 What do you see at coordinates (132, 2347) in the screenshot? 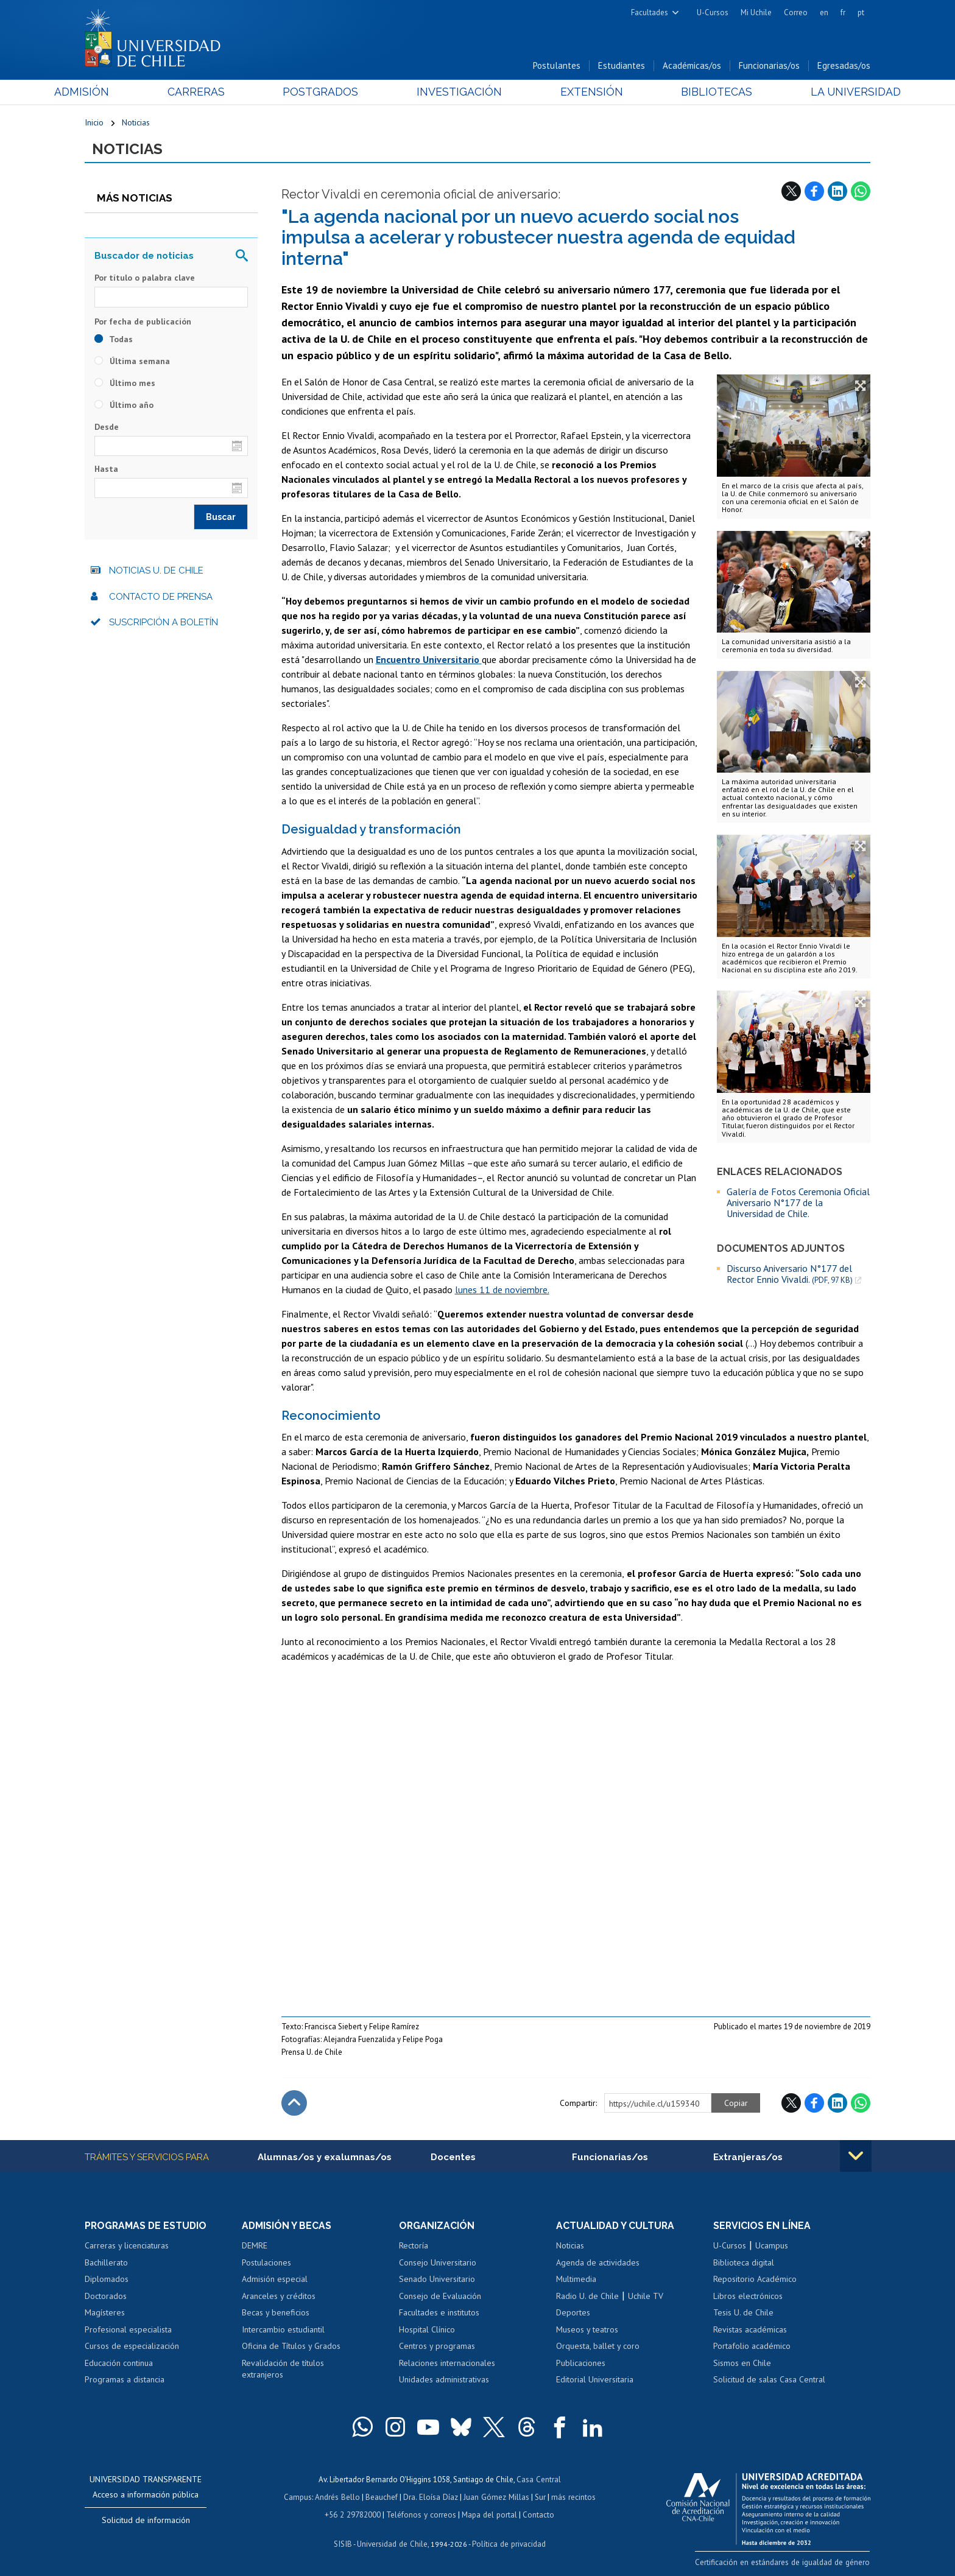
I see `Cursos de especialización` at bounding box center [132, 2347].